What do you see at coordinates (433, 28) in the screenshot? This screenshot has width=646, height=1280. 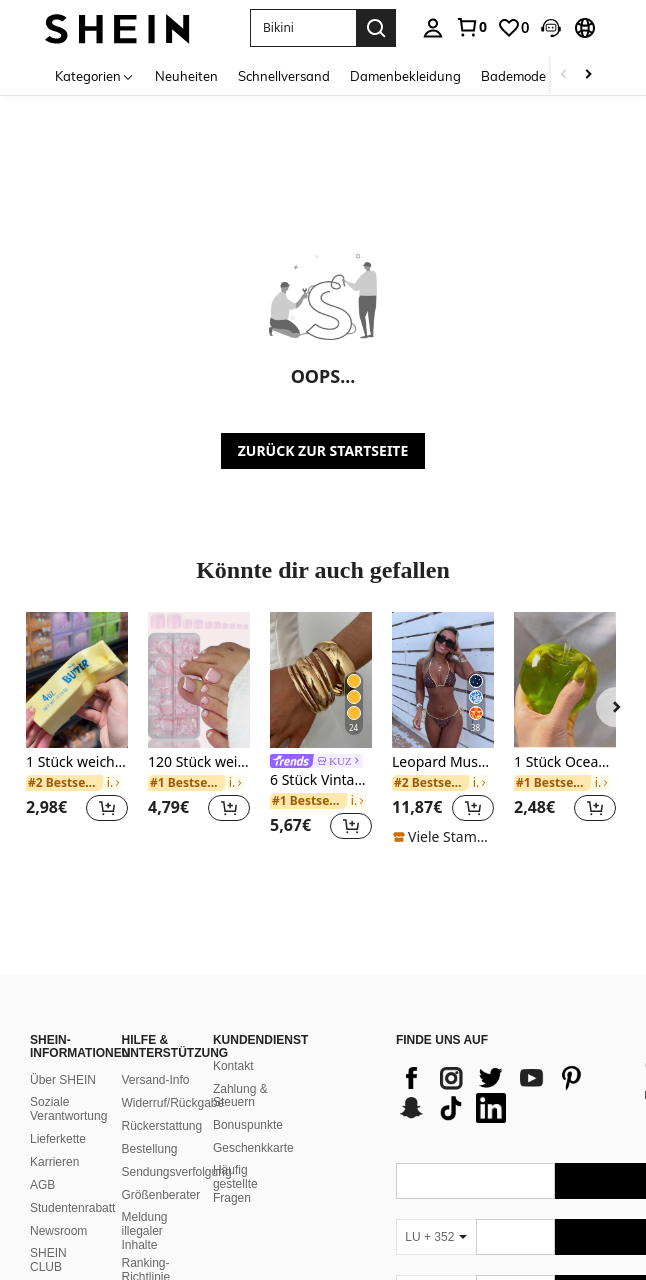 I see `[personal center]` at bounding box center [433, 28].